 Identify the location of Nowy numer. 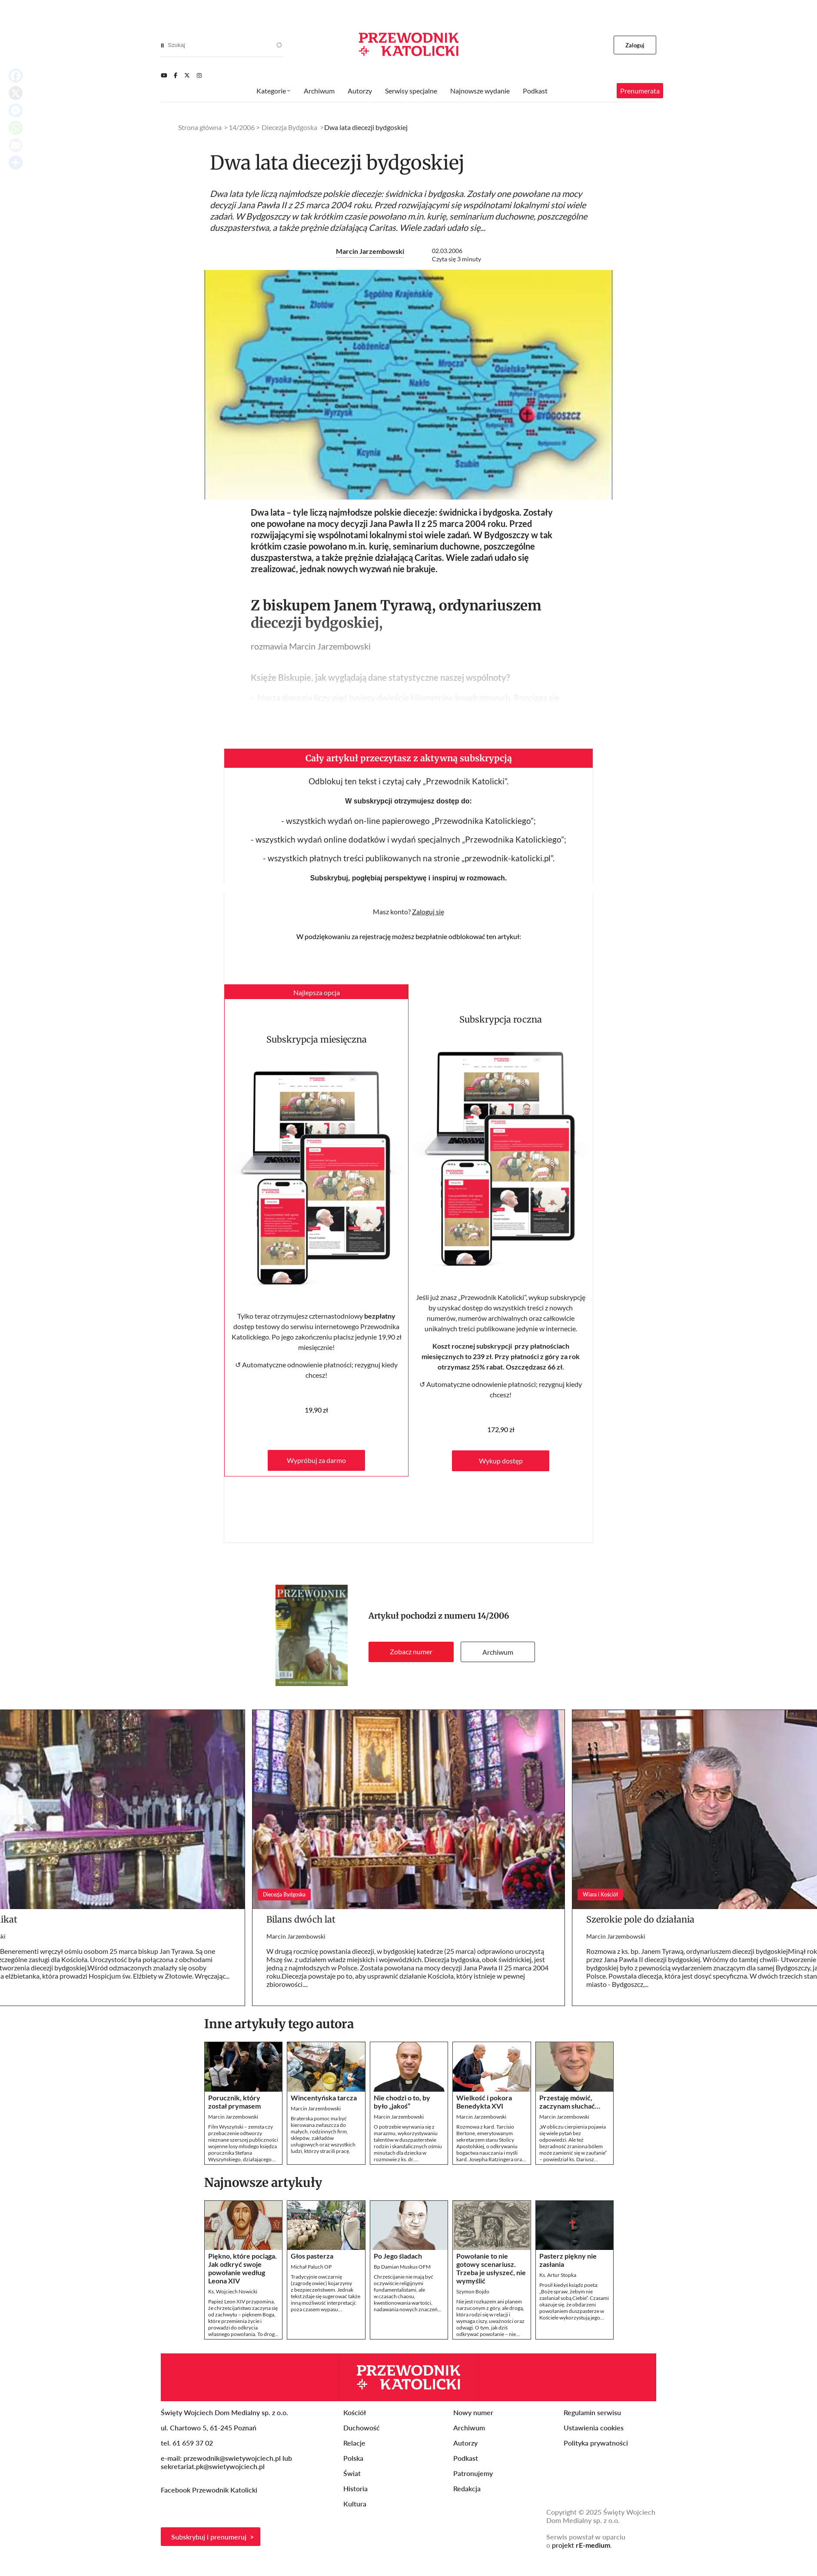
(473, 2412).